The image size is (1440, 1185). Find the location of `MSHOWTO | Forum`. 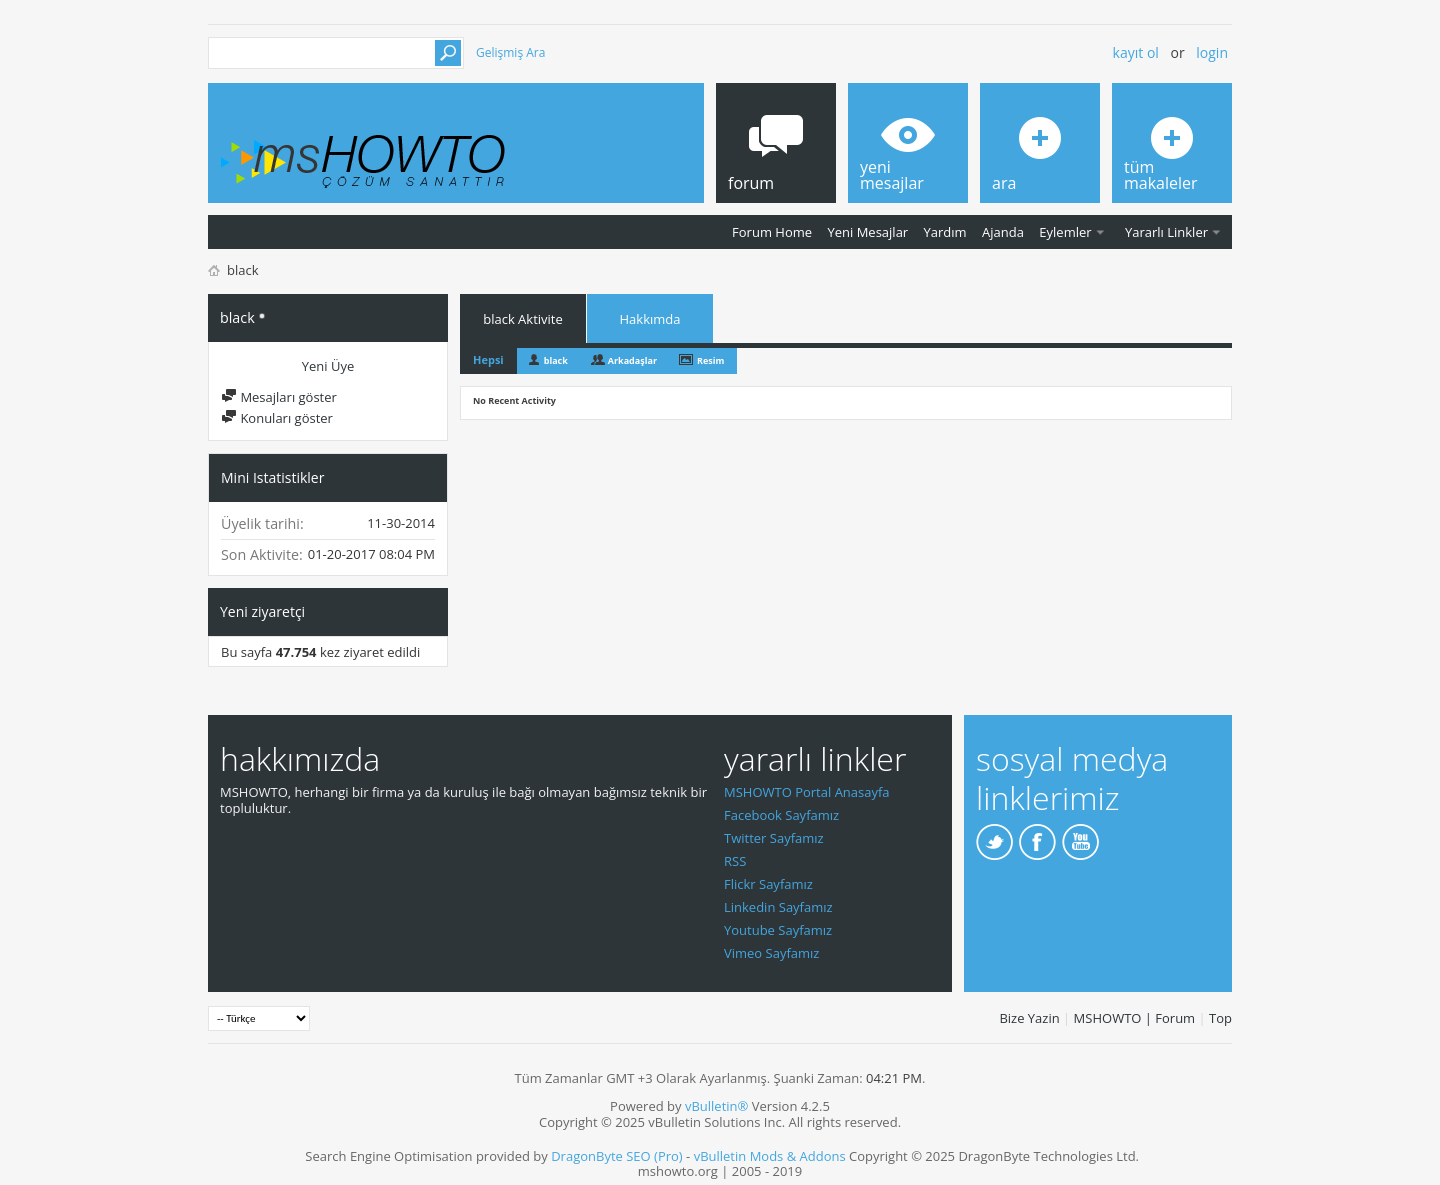

MSHOWTO | Forum is located at coordinates (1135, 1018).